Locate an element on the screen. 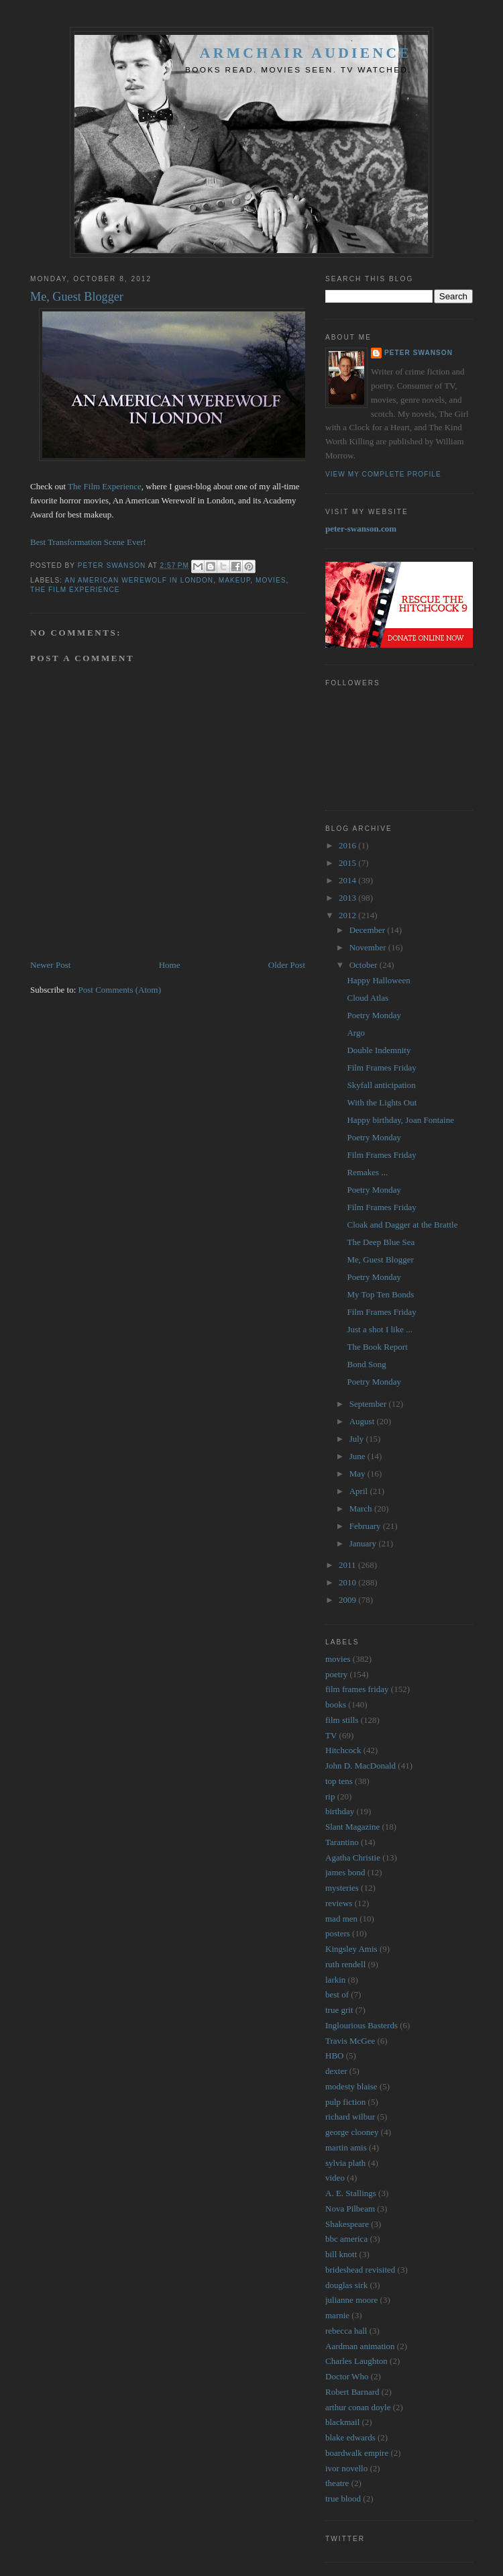 This screenshot has width=503, height=2576. Best Transformation Scene Ever! is located at coordinates (88, 542).